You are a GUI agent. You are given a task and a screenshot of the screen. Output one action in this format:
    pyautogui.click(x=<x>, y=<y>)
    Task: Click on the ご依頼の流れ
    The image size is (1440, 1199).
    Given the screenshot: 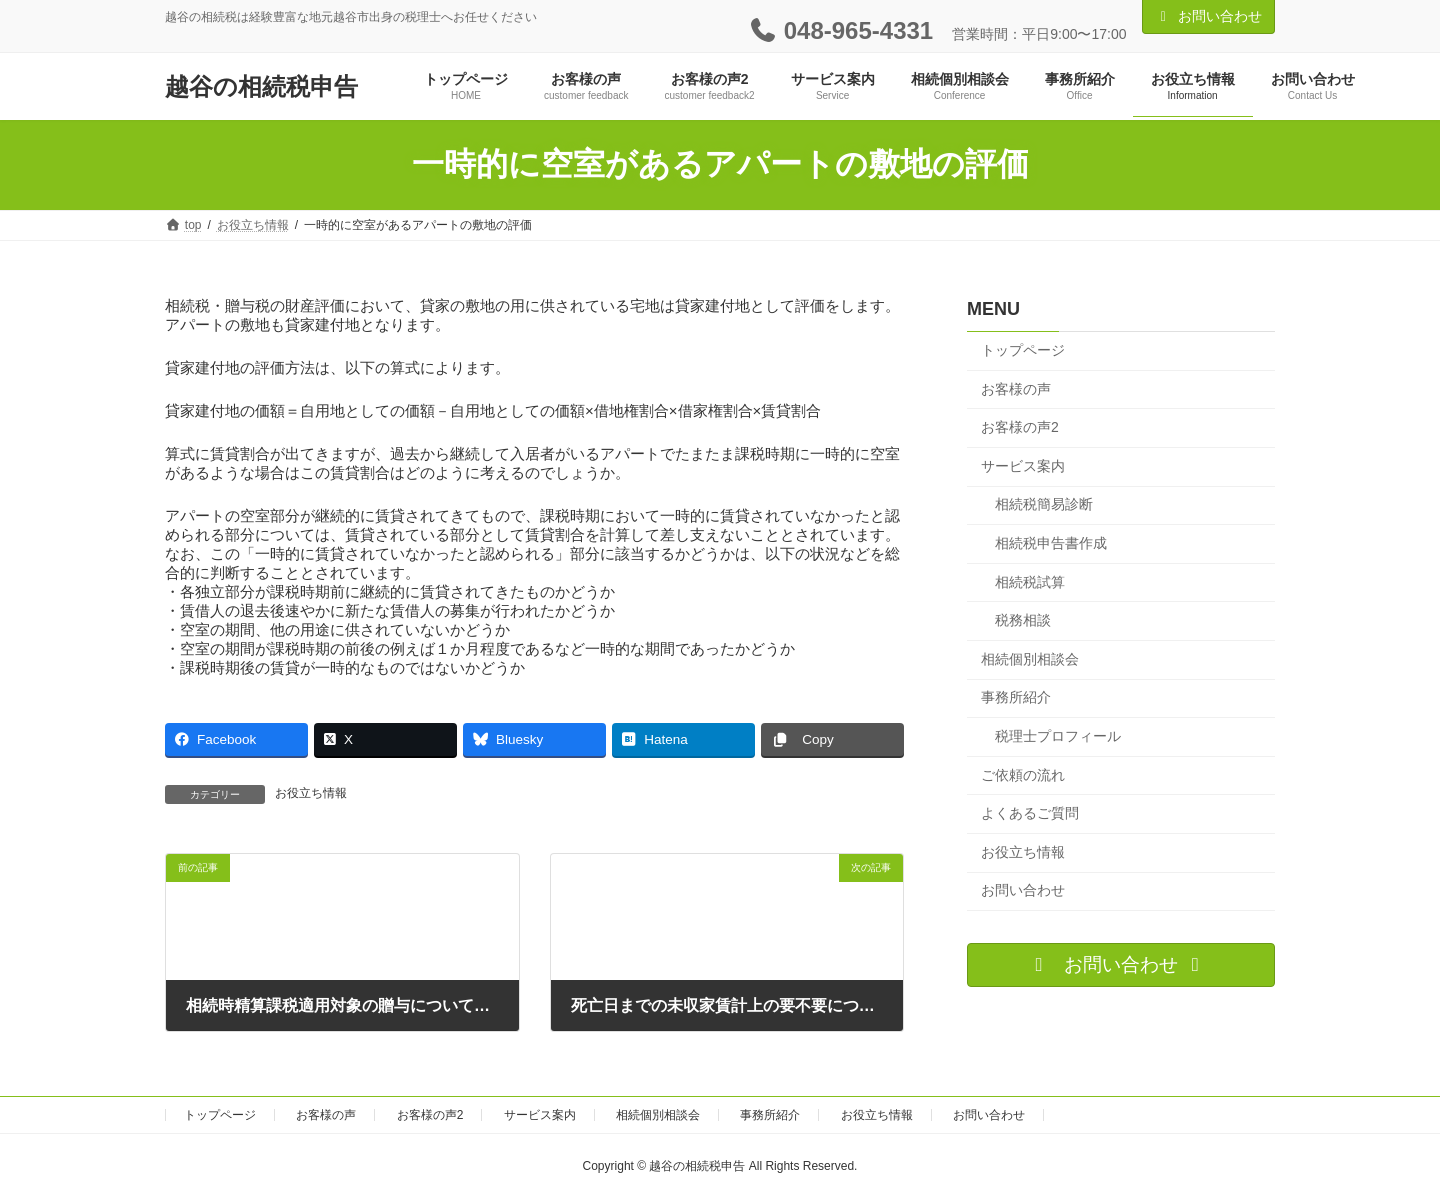 What is the action you would take?
    pyautogui.click(x=1023, y=774)
    